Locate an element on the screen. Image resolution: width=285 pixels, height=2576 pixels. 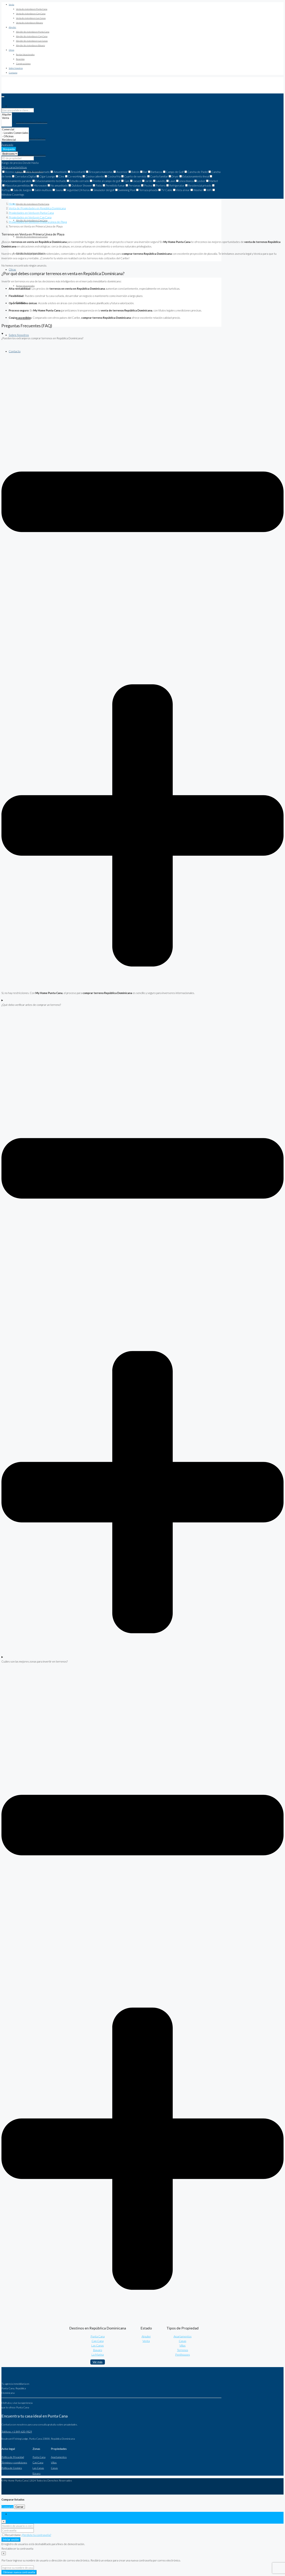
Vista al mar is located at coordinates (181, 190).